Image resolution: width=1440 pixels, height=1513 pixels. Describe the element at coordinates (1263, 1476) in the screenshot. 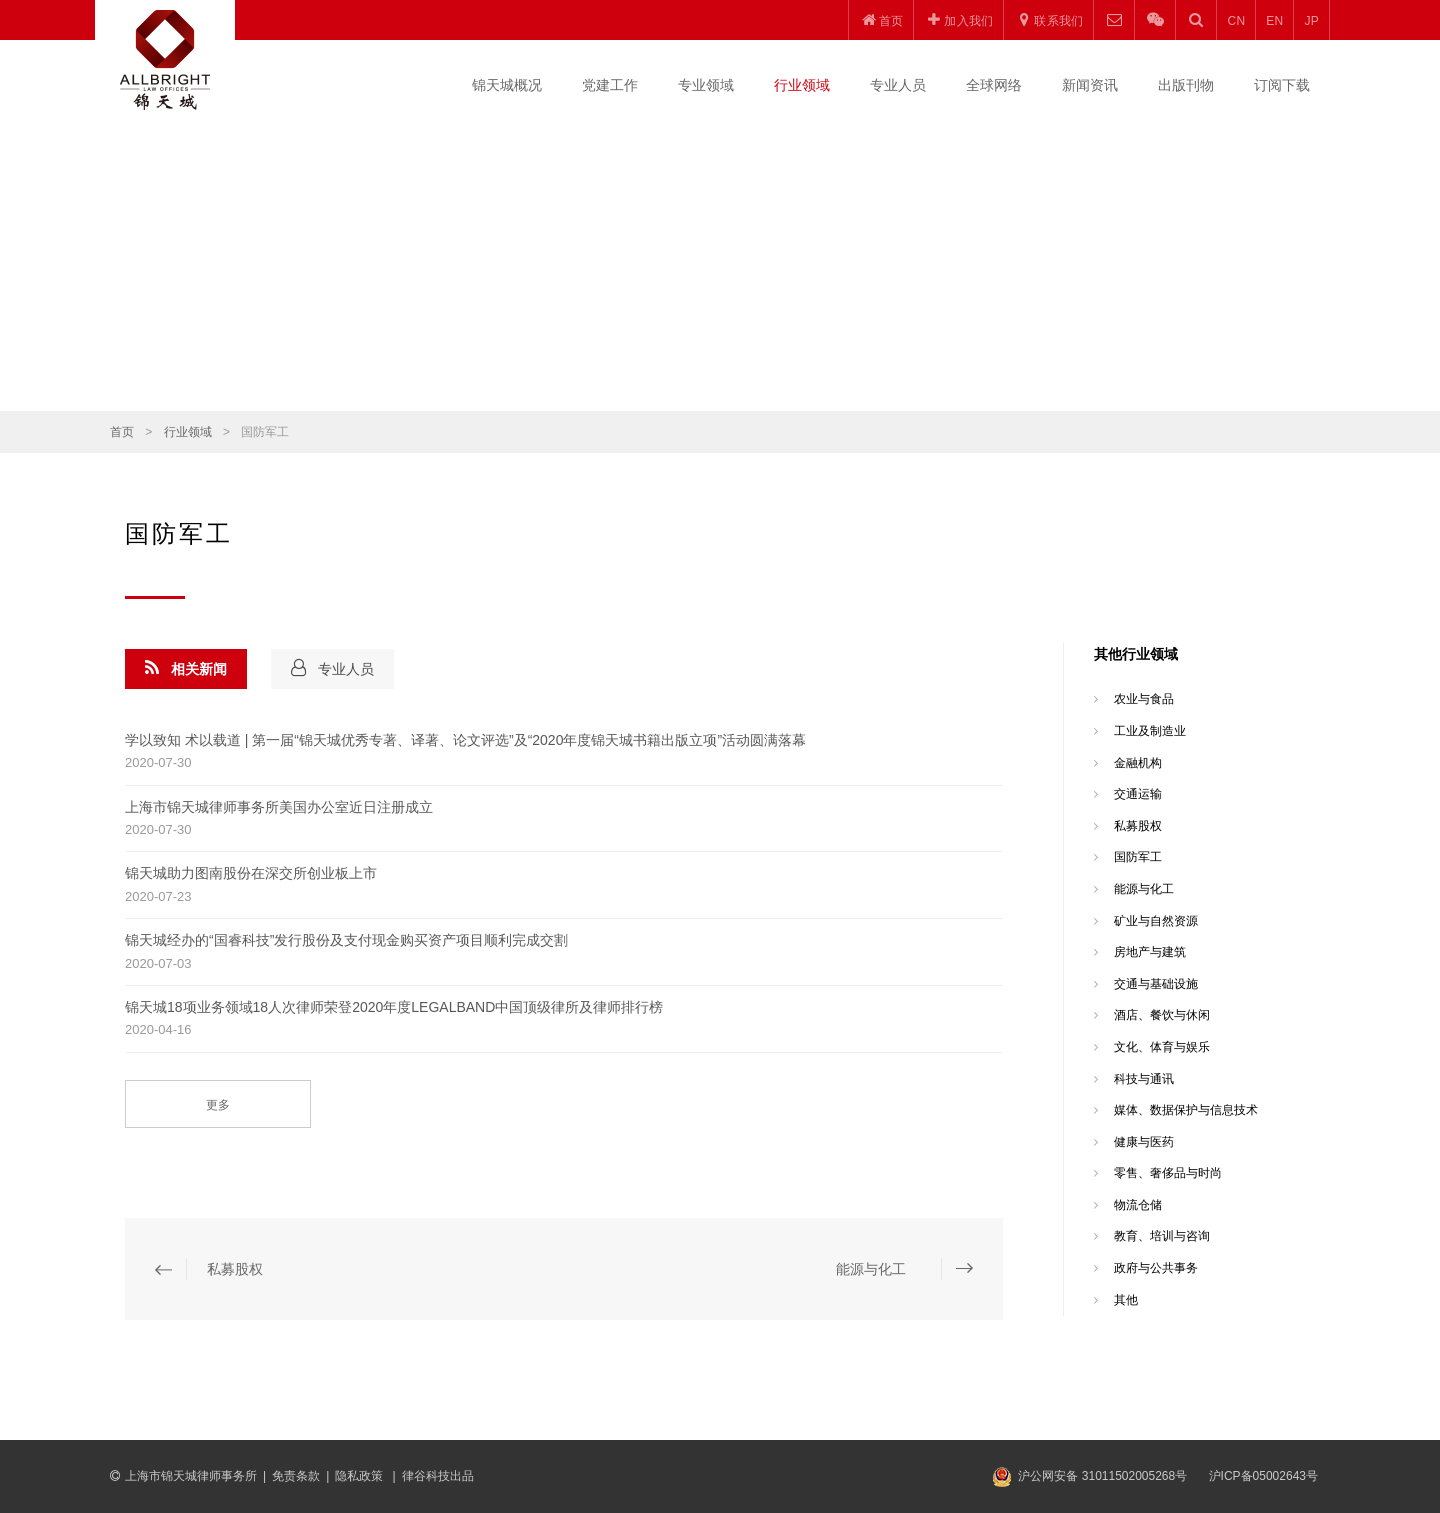

I see `沪ICP备05002643号` at that location.